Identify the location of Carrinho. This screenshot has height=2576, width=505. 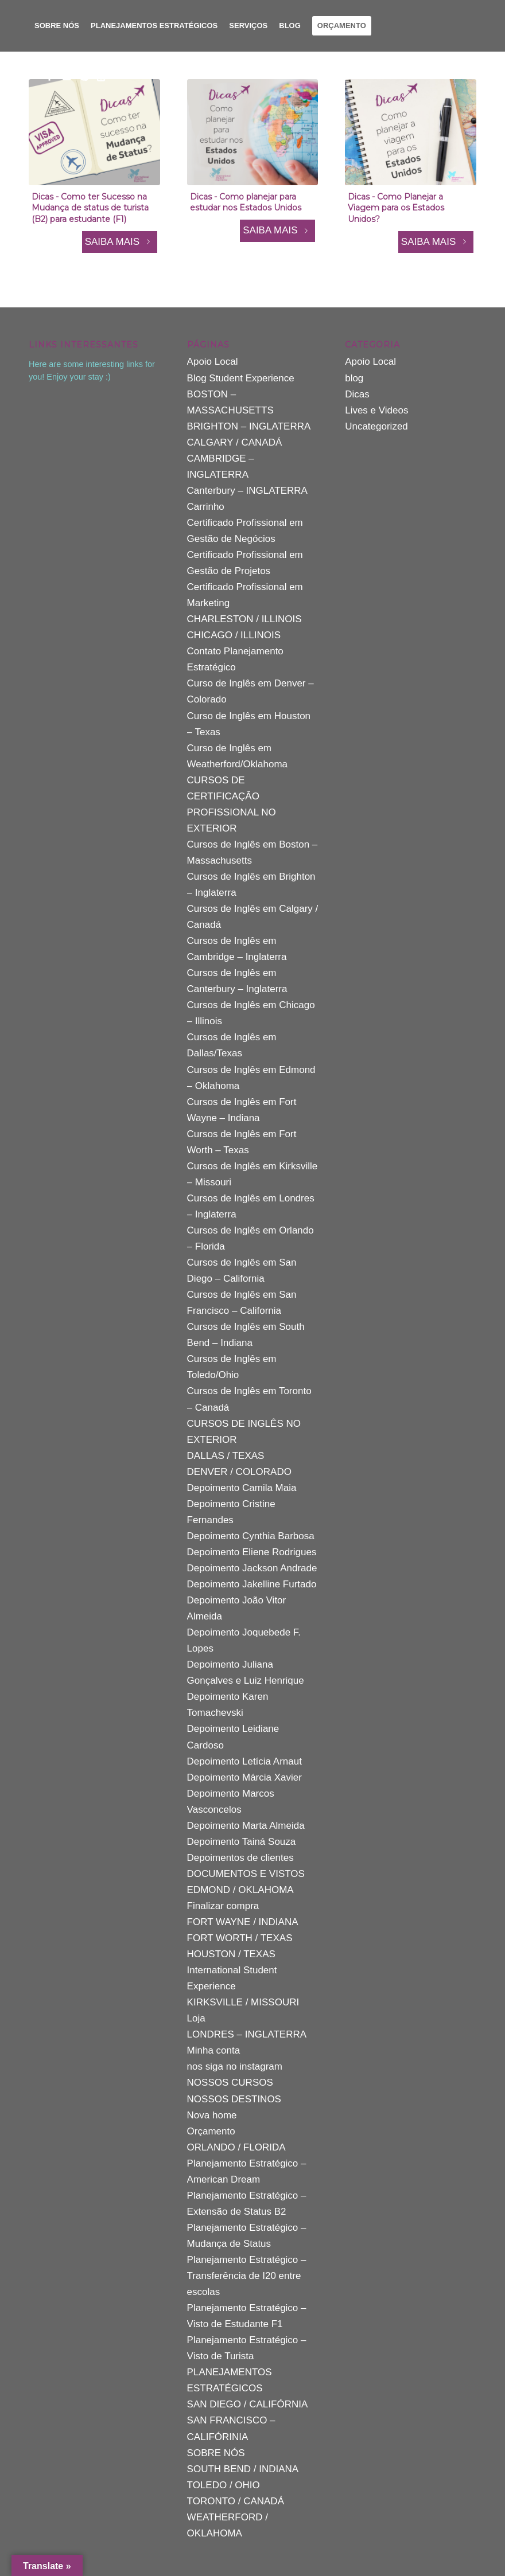
(205, 506).